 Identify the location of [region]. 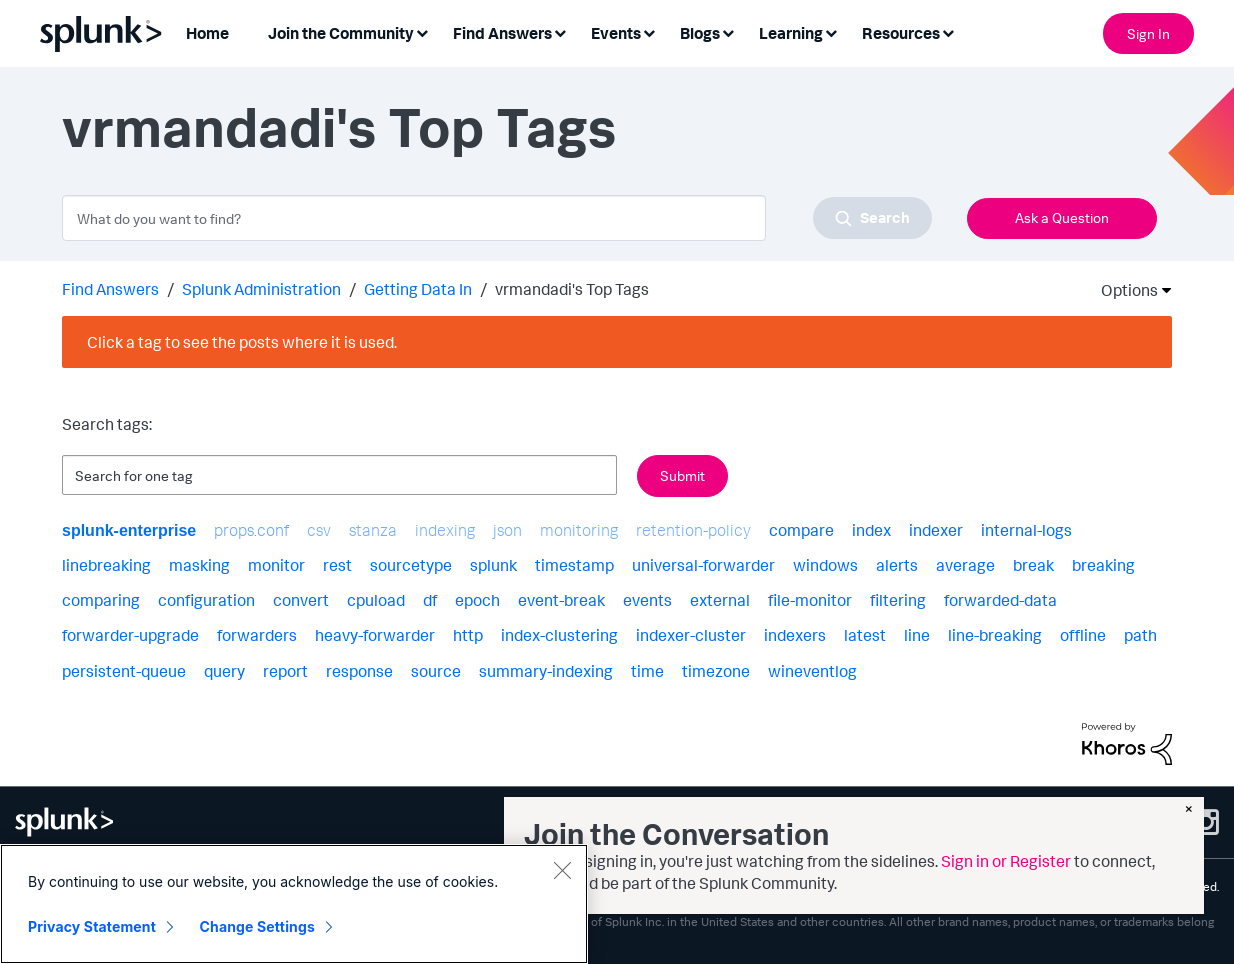
(294, 904).